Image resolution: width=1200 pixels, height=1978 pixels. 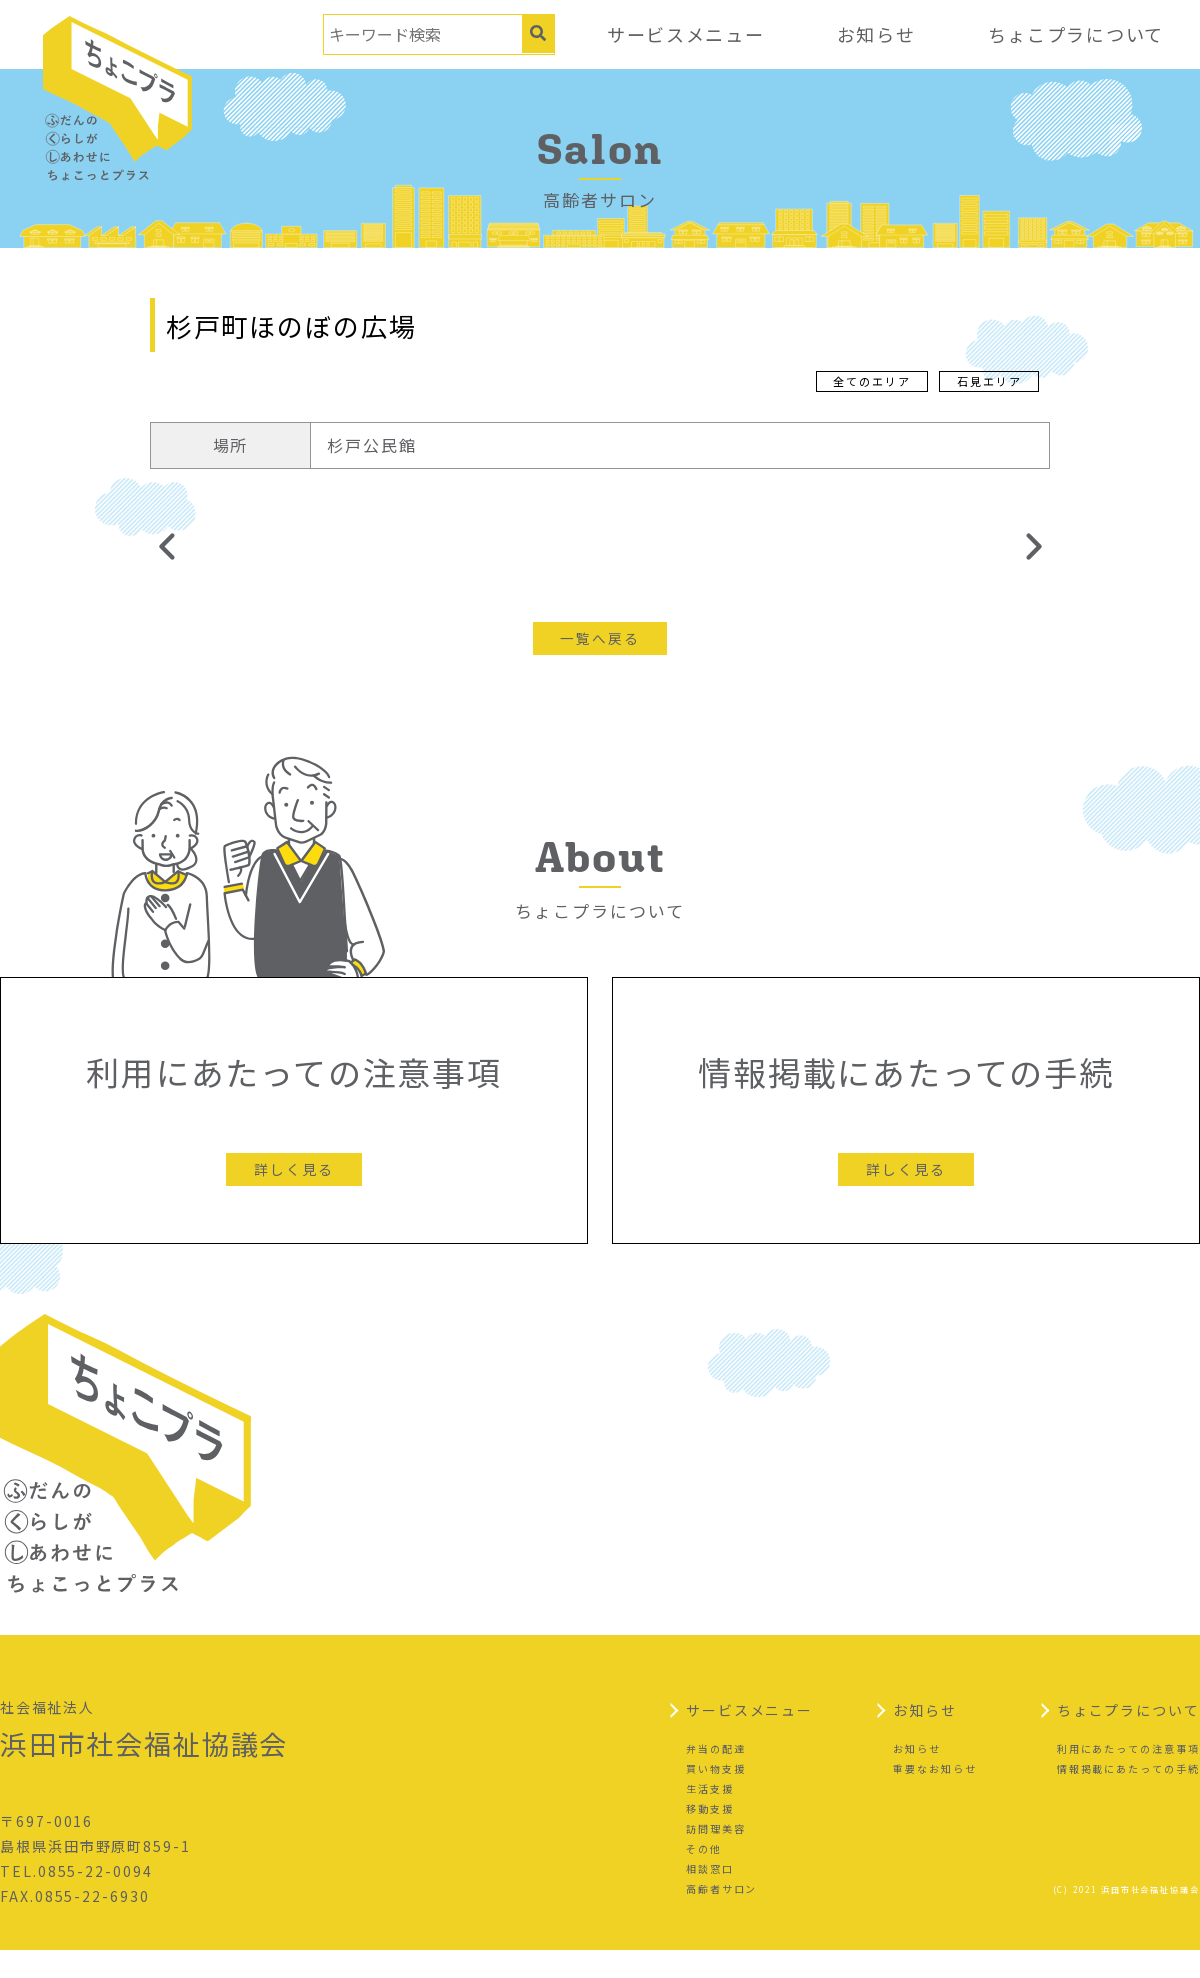 What do you see at coordinates (722, 1916) in the screenshot?
I see `高齢者サロン` at bounding box center [722, 1916].